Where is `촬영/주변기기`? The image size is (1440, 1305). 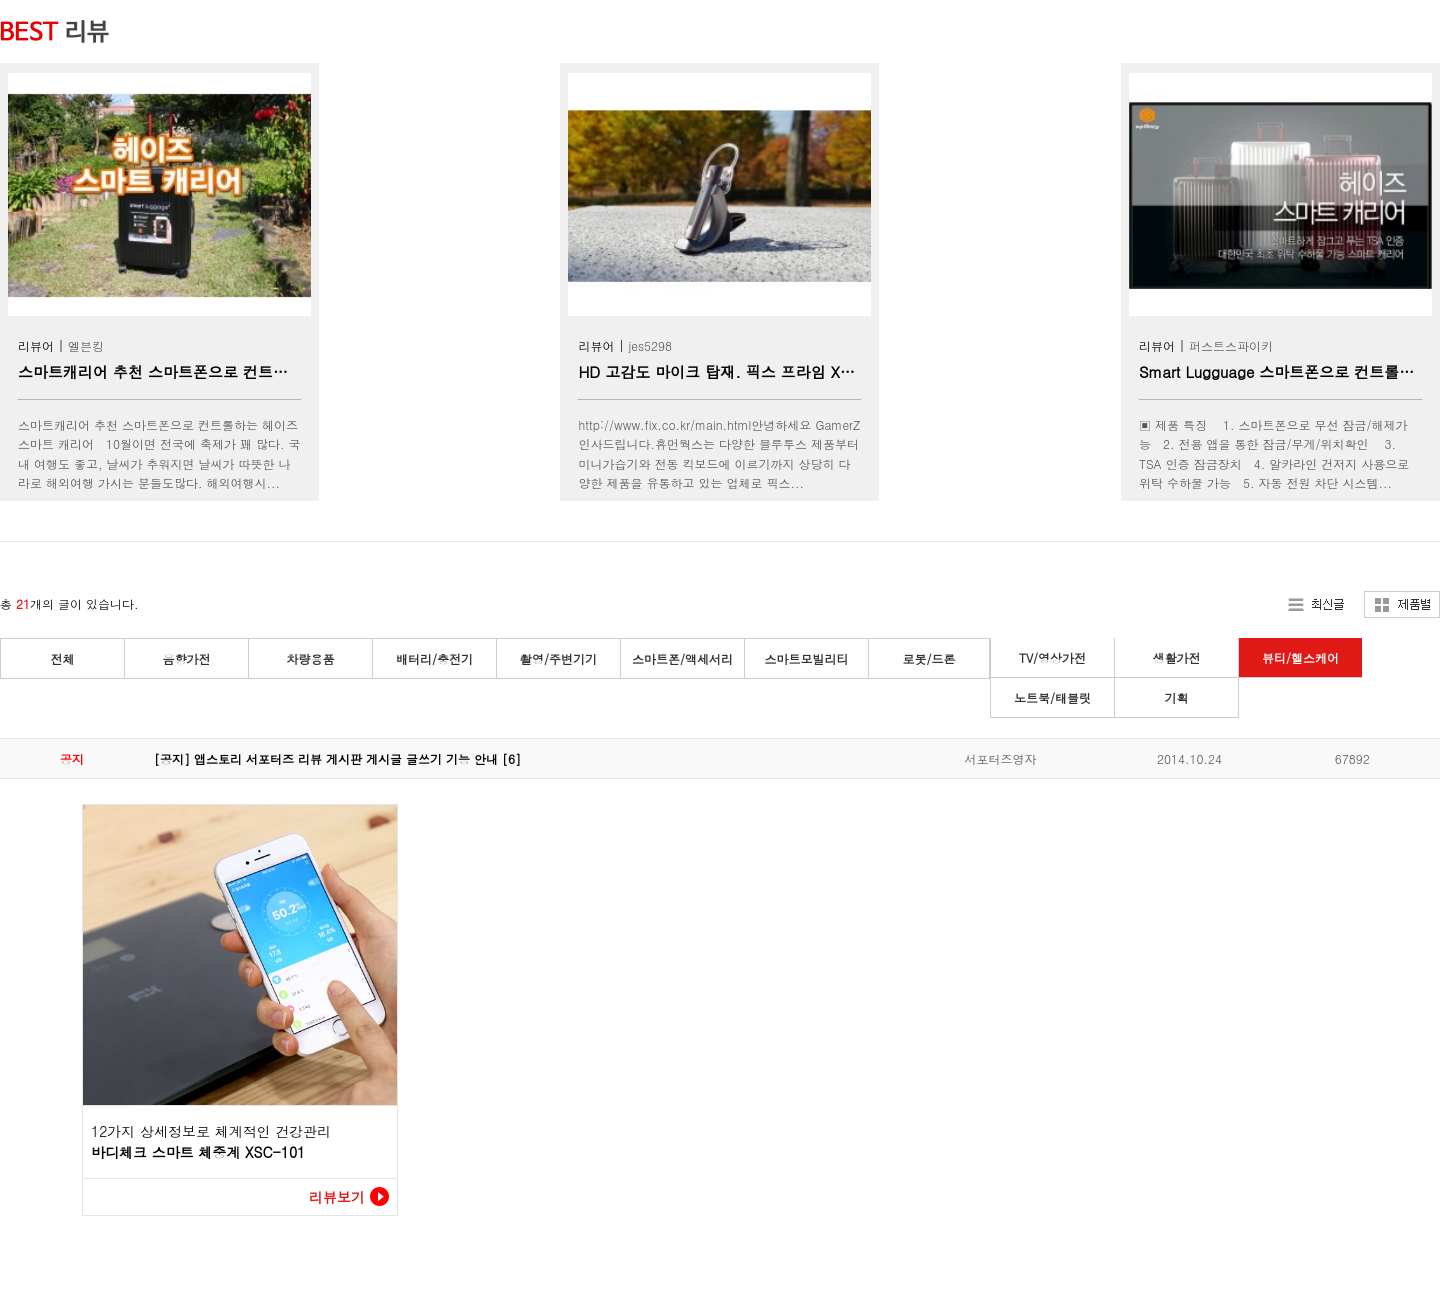 촬영/주변기기 is located at coordinates (558, 658).